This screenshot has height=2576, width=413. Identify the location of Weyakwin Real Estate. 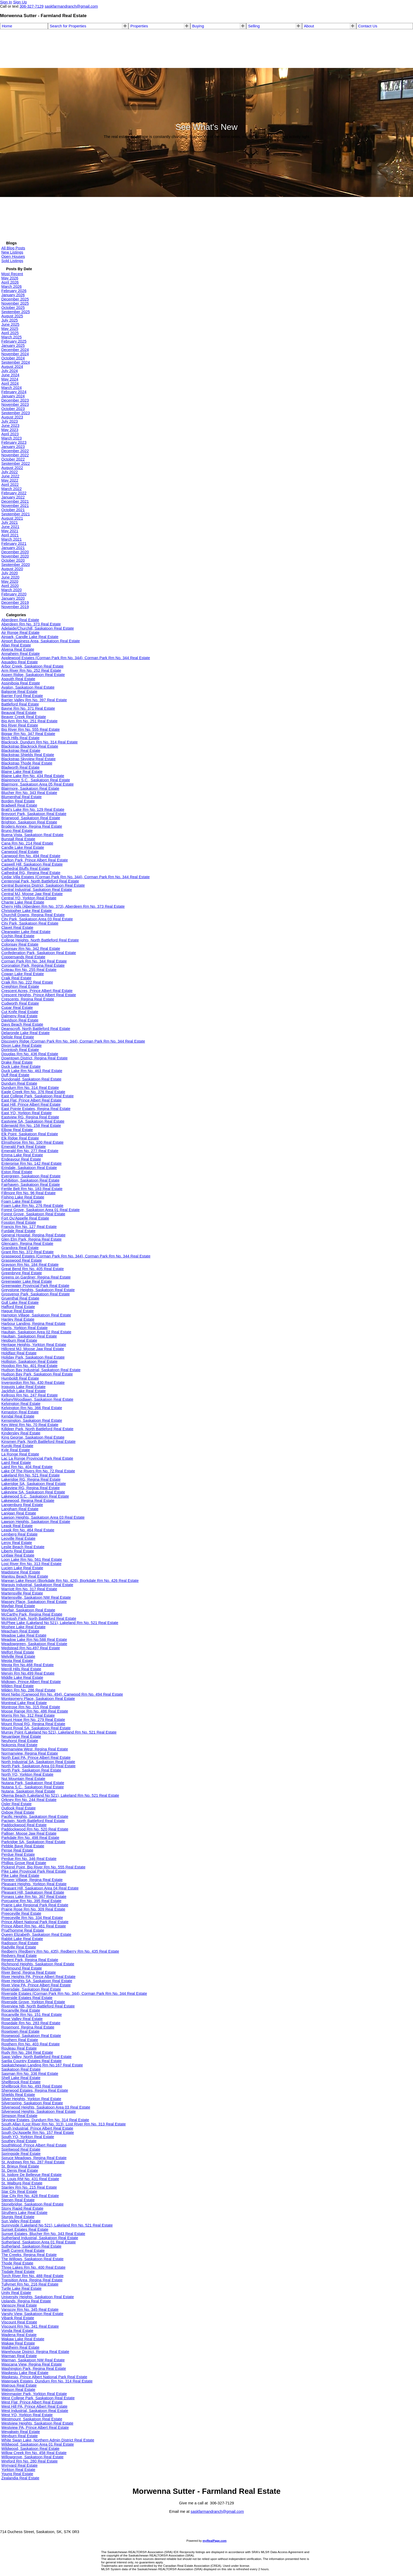
(20, 2432).